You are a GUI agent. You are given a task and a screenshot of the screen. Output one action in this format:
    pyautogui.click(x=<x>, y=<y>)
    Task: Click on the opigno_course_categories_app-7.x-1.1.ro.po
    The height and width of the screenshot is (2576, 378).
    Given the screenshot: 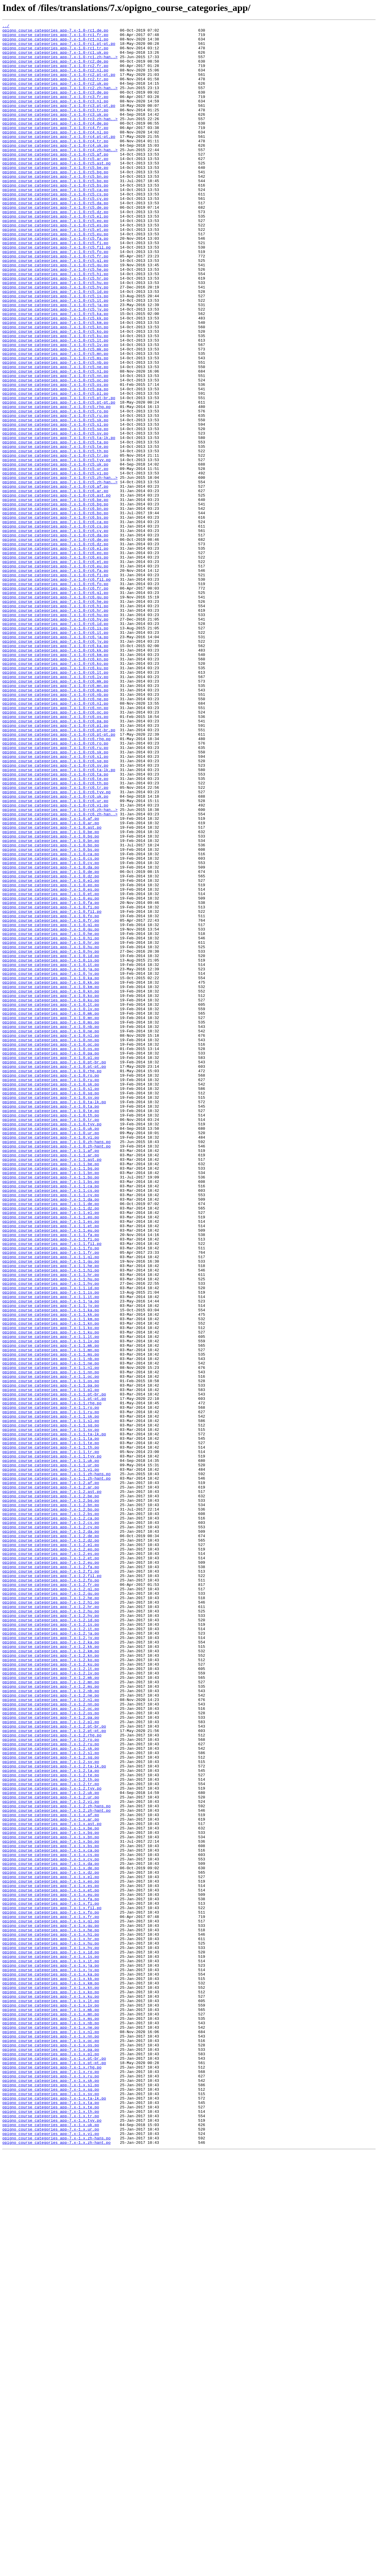 What is the action you would take?
    pyautogui.click(x=50, y=1684)
    